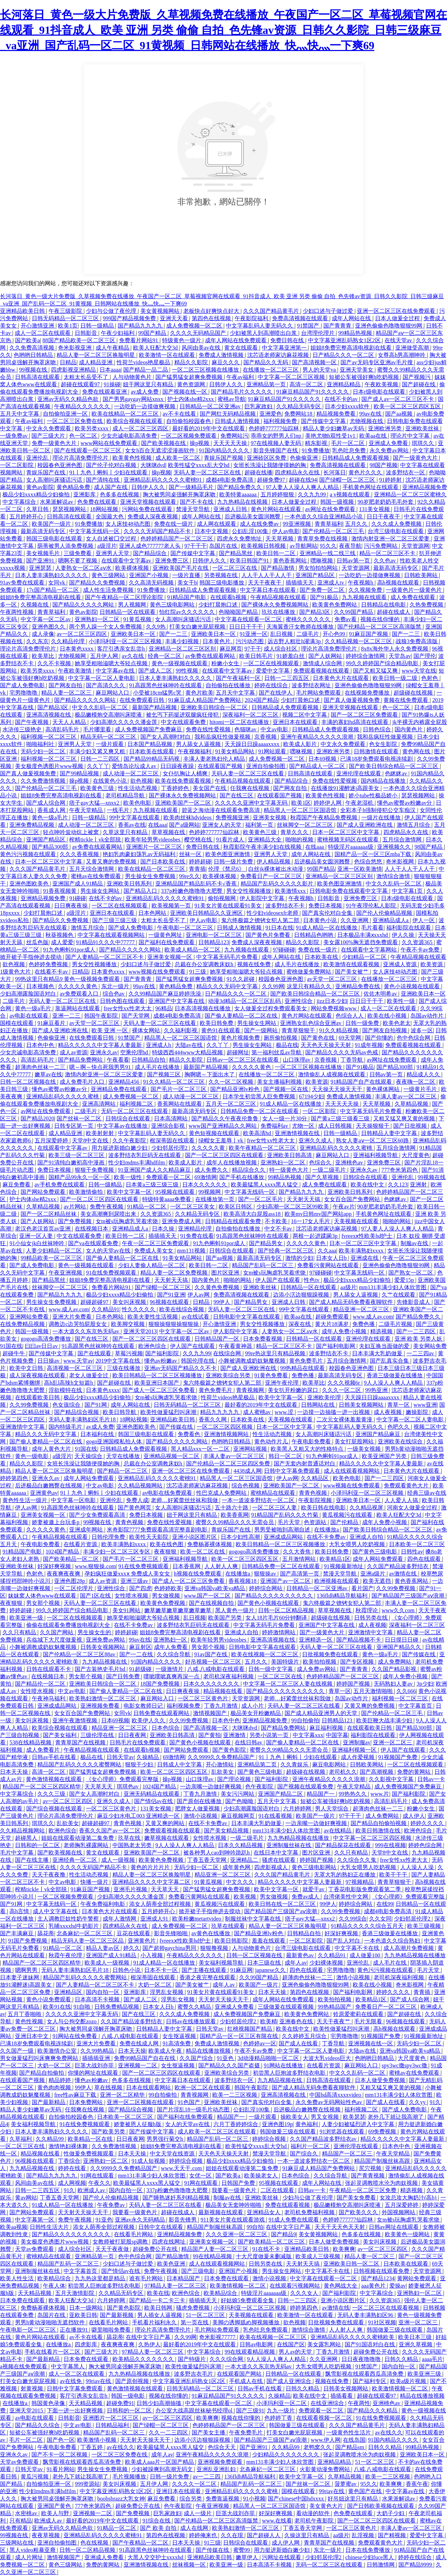 This screenshot has height=2576, width=447. I want to click on 无罩大乳的熟妇正在播放, so click(345, 1875).